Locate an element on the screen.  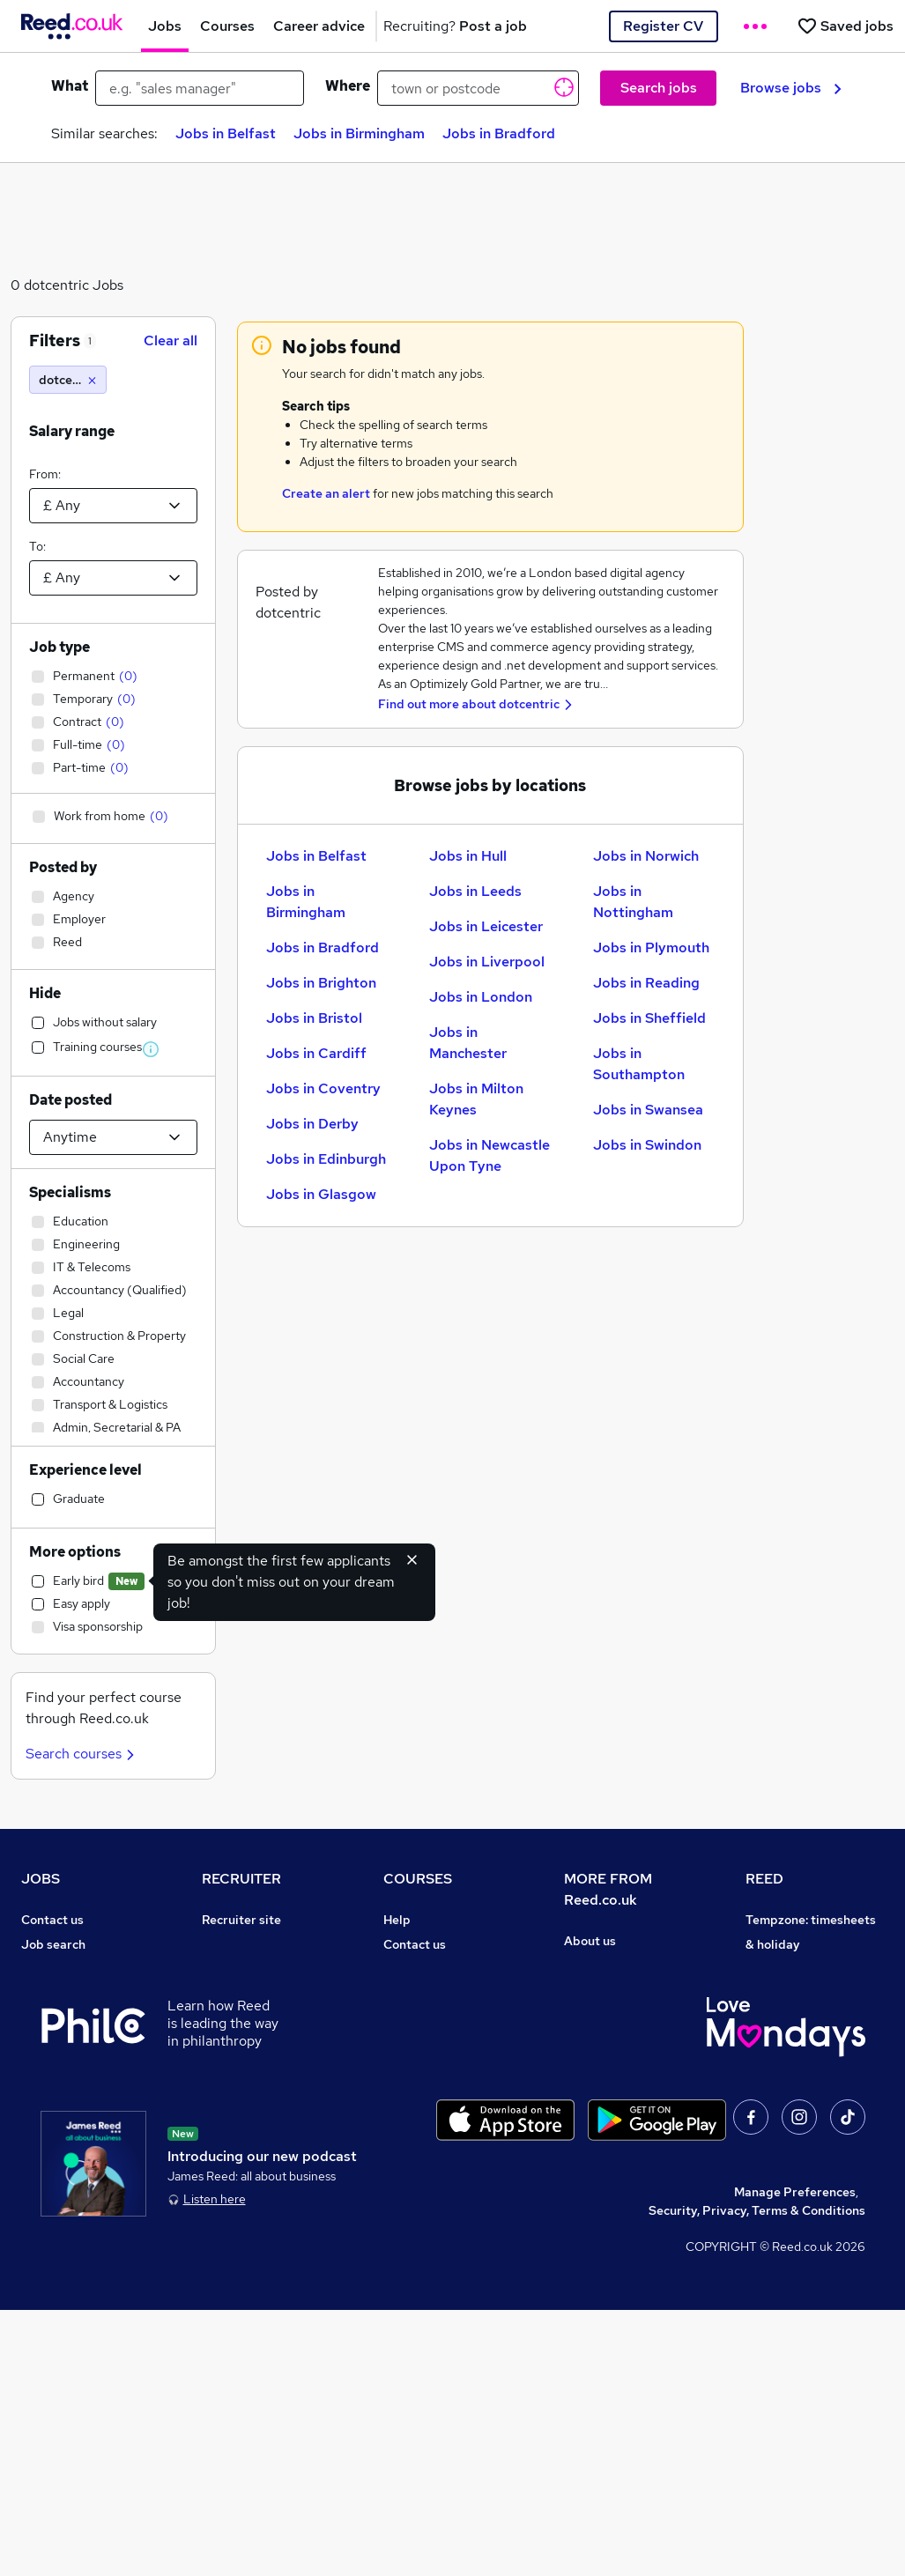
Career advice is located at coordinates (62, 2092).